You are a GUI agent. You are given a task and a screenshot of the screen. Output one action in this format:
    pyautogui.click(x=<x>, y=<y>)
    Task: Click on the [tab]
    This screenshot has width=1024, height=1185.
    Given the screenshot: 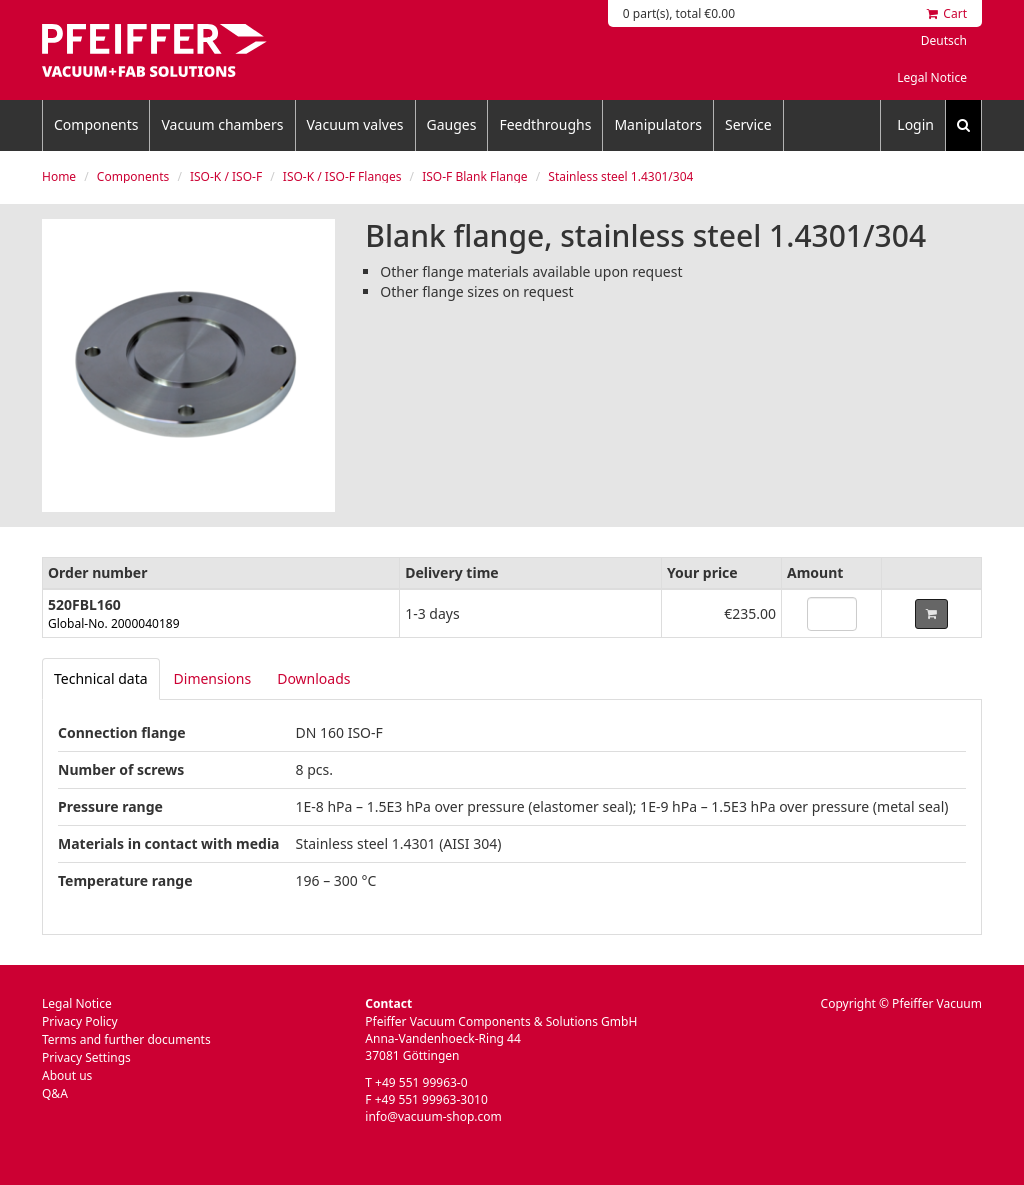 What is the action you would take?
    pyautogui.click(x=101, y=679)
    